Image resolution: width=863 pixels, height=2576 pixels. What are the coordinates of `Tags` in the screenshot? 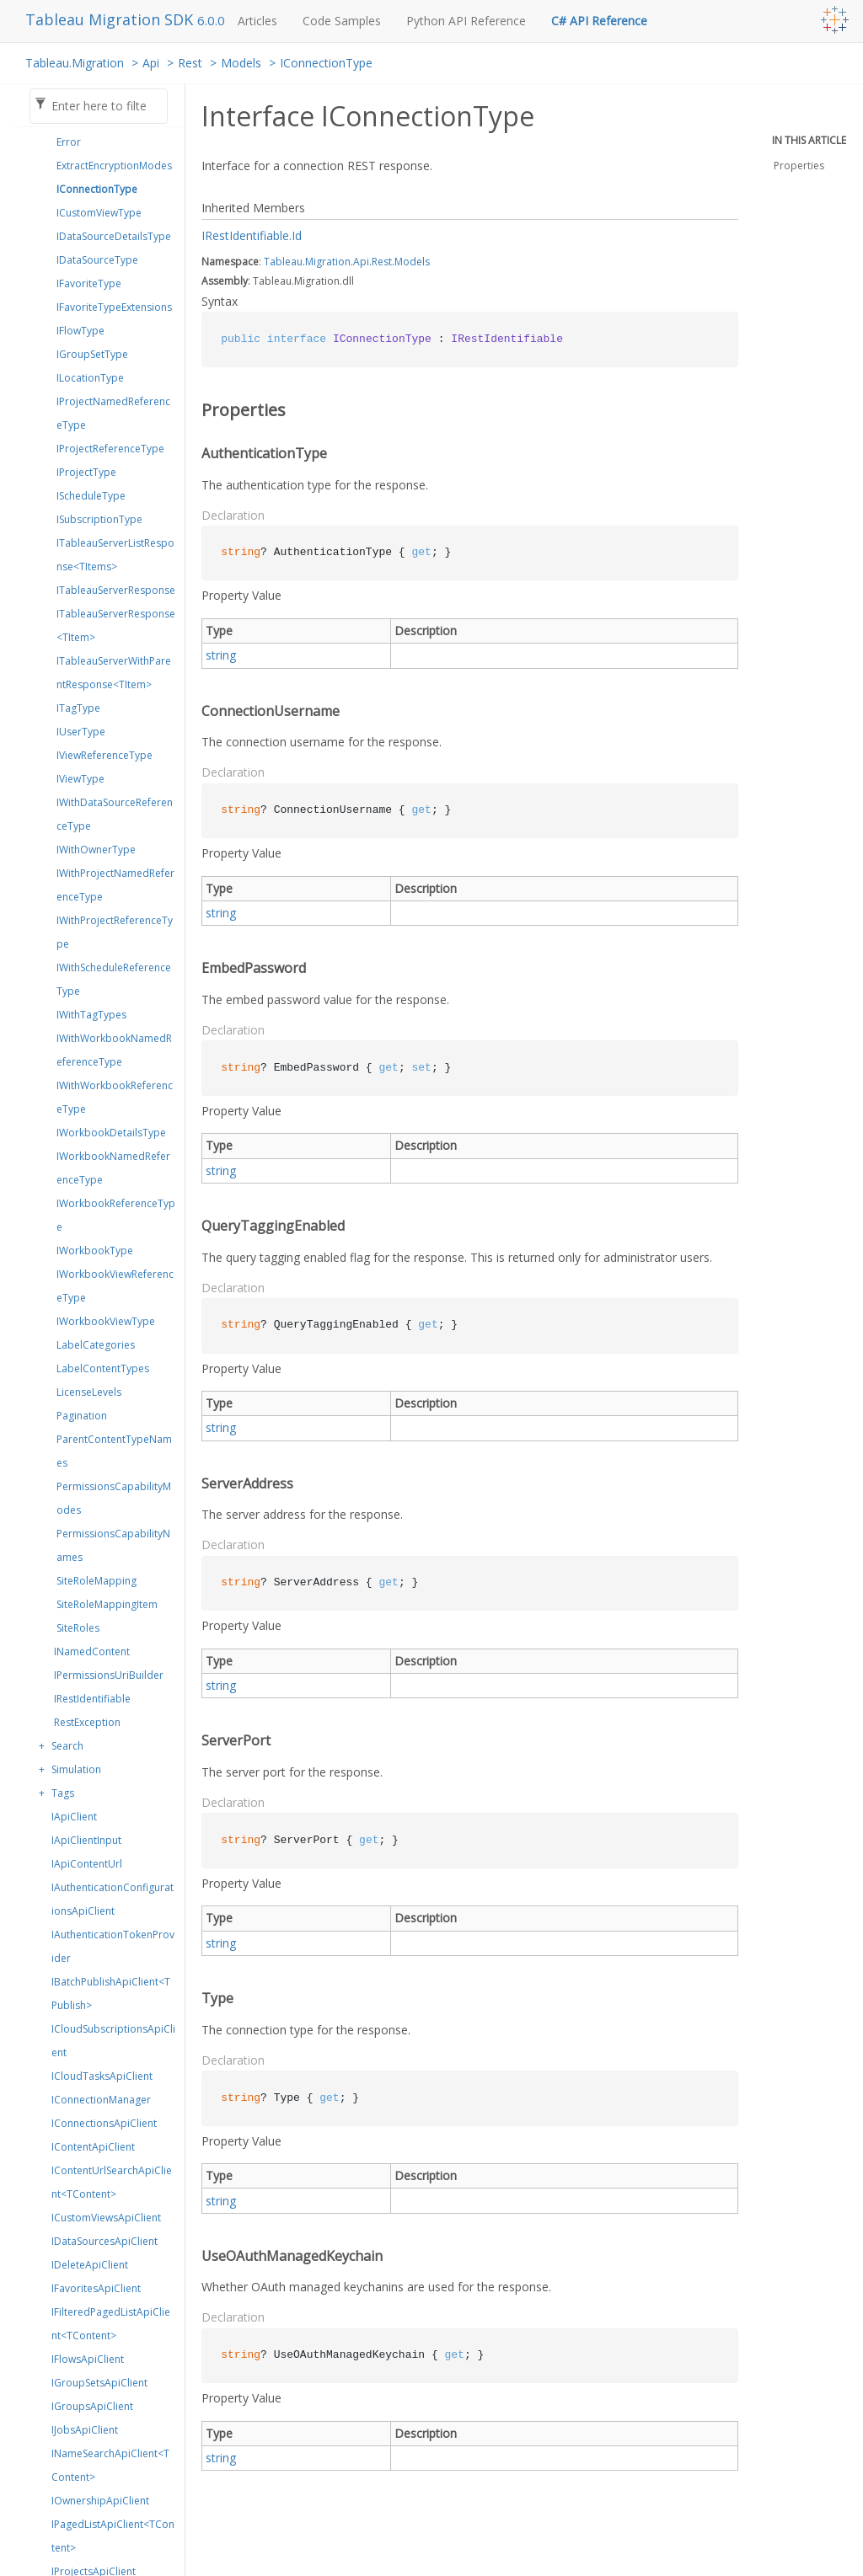 It's located at (62, 1793).